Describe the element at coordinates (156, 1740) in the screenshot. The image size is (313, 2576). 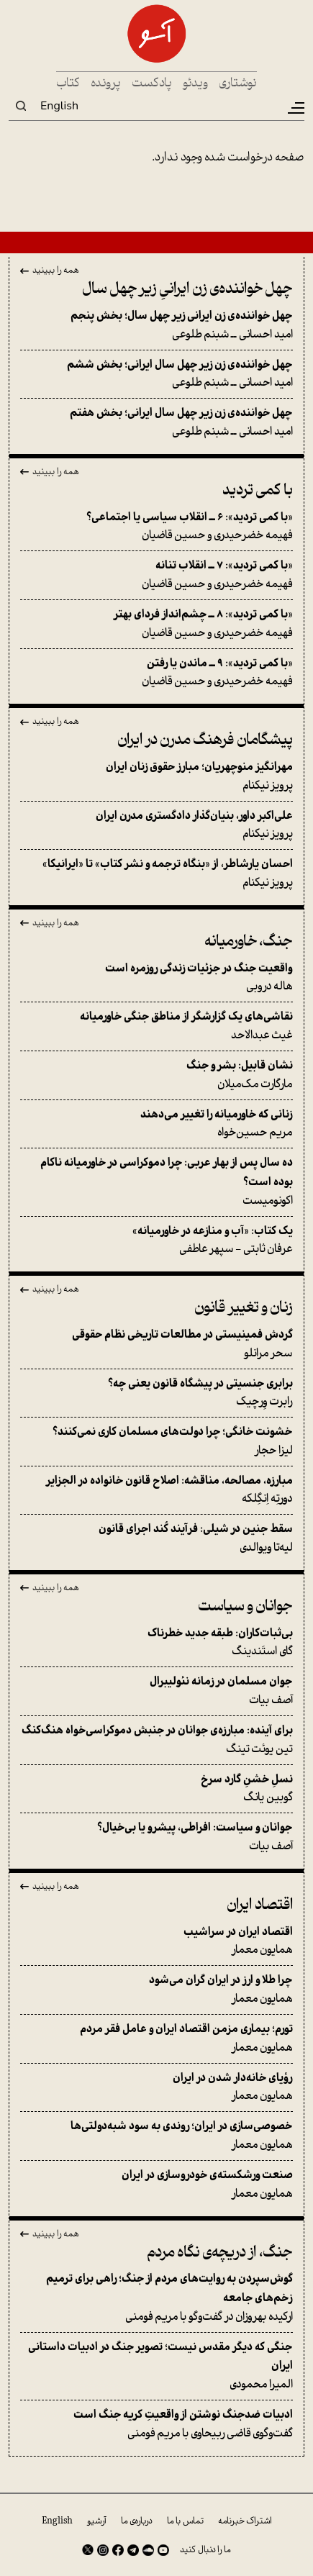
I see `تین یوئت تینگ` at that location.